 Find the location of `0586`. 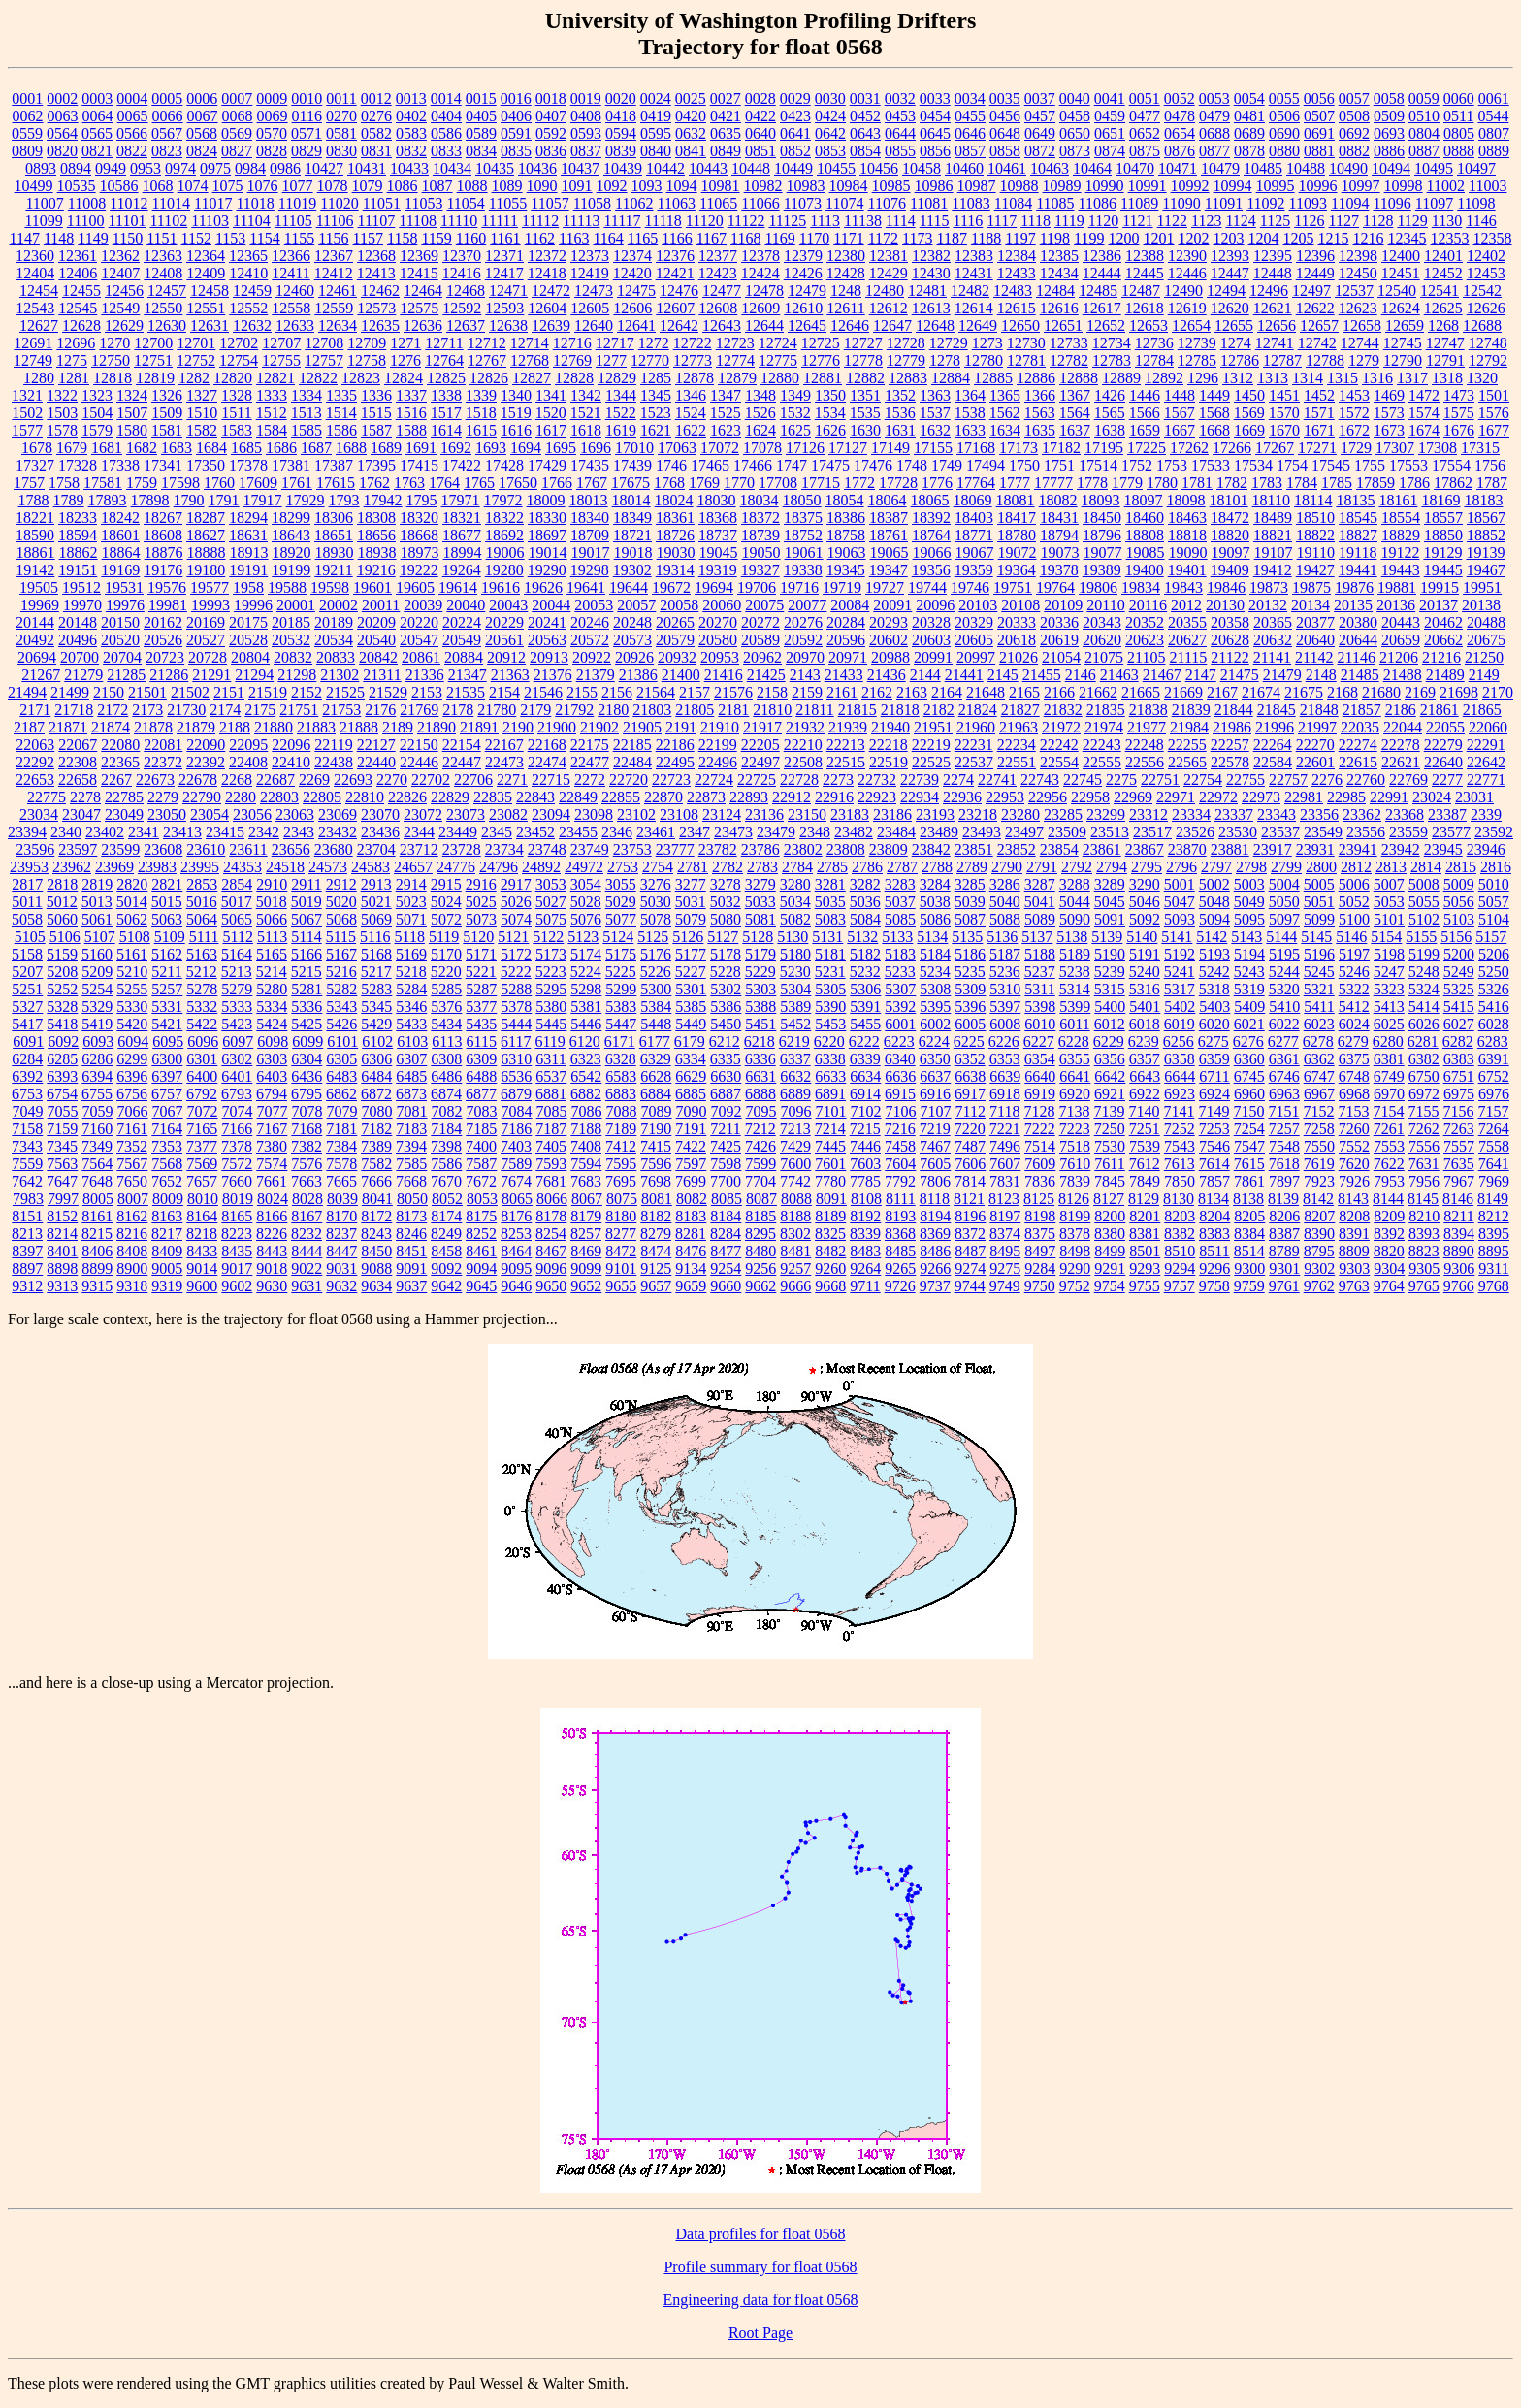

0586 is located at coordinates (446, 133).